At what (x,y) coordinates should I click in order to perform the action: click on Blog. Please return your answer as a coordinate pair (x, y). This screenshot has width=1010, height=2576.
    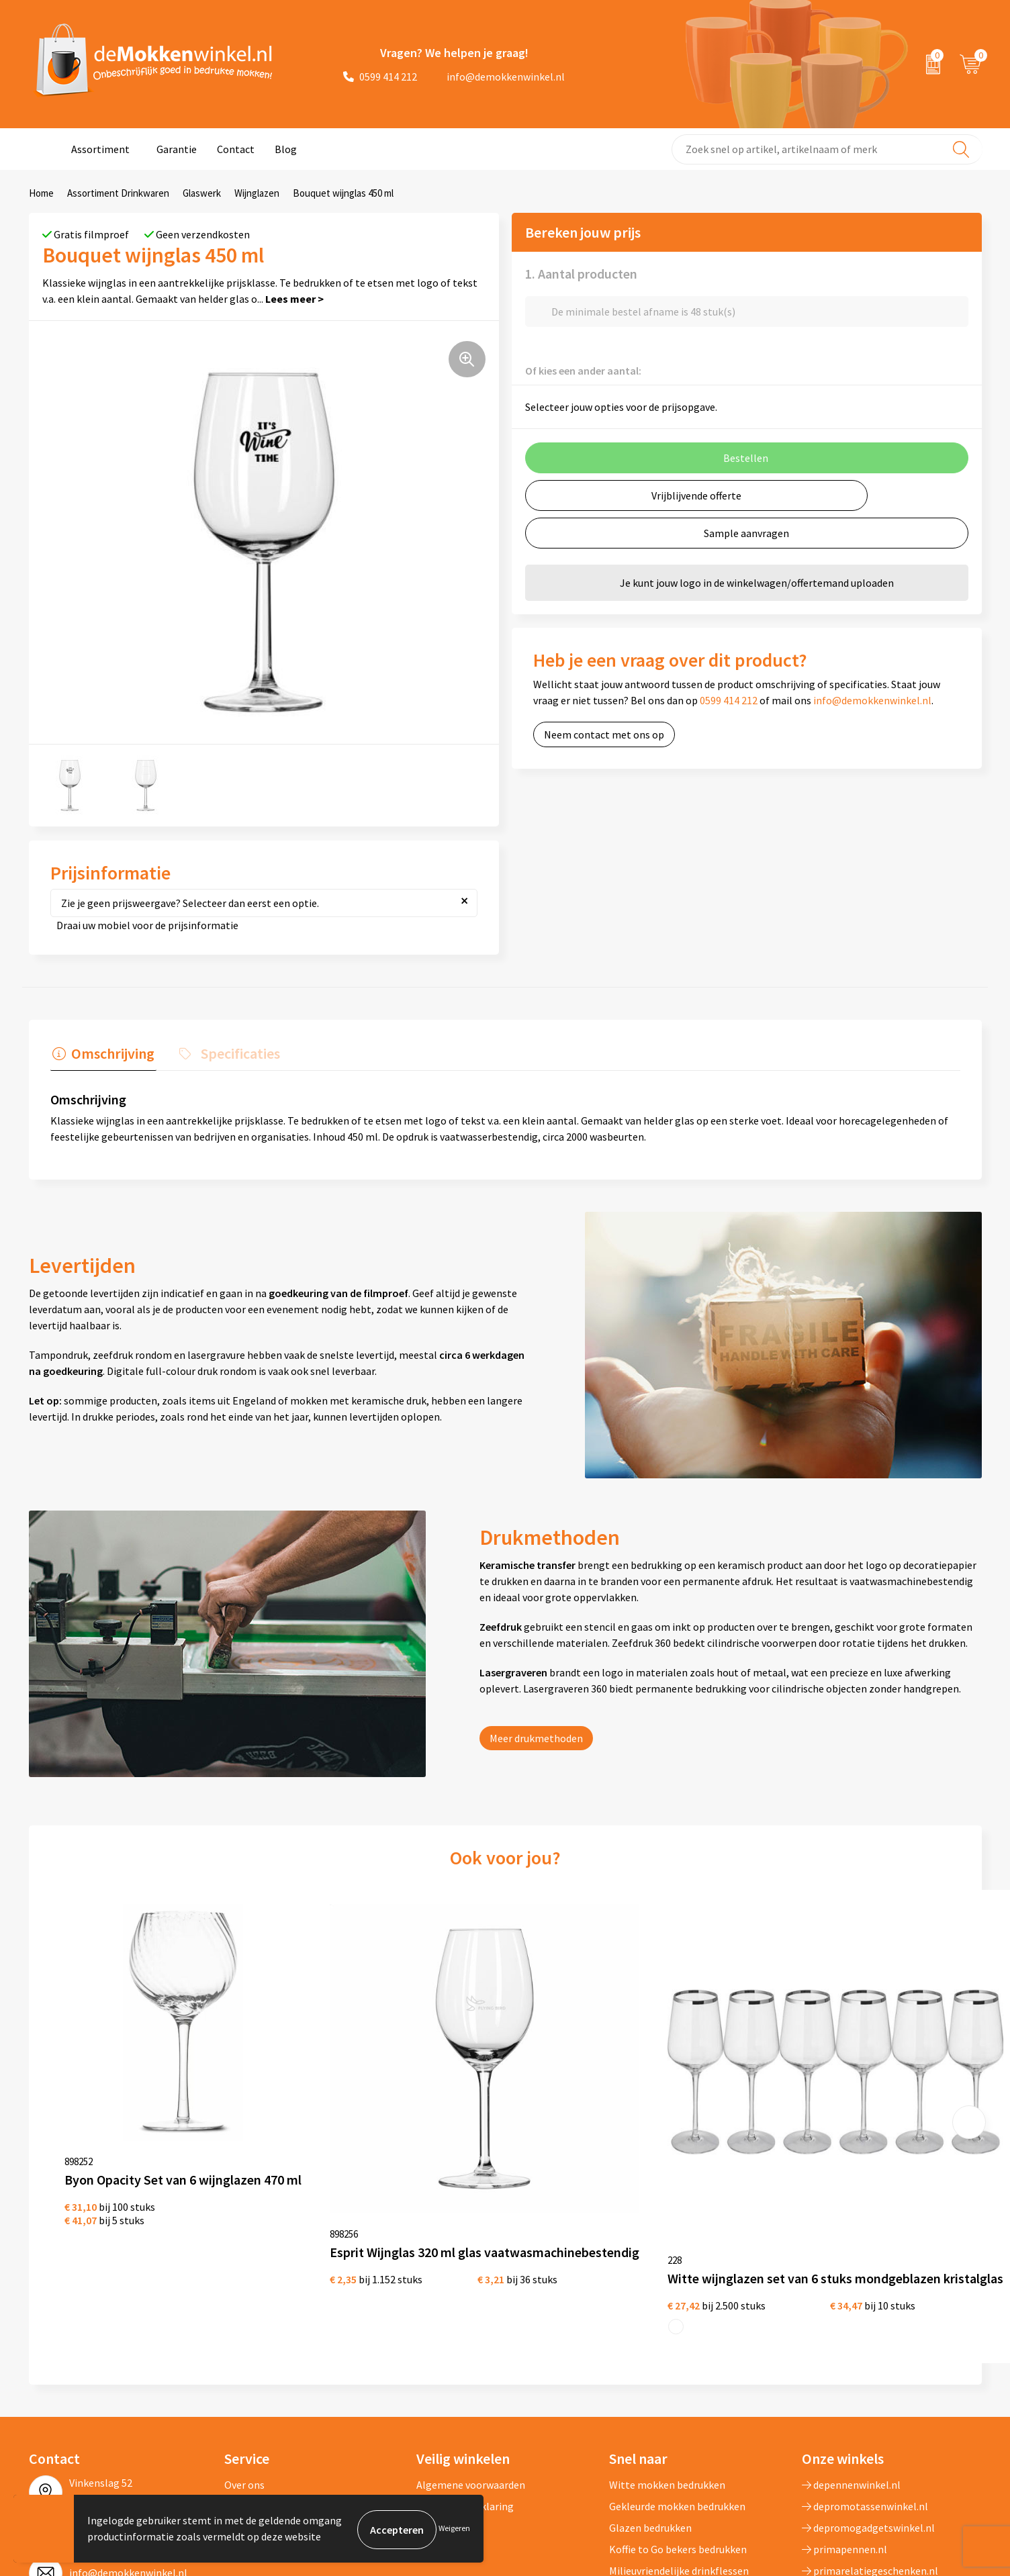
    Looking at the image, I should click on (286, 149).